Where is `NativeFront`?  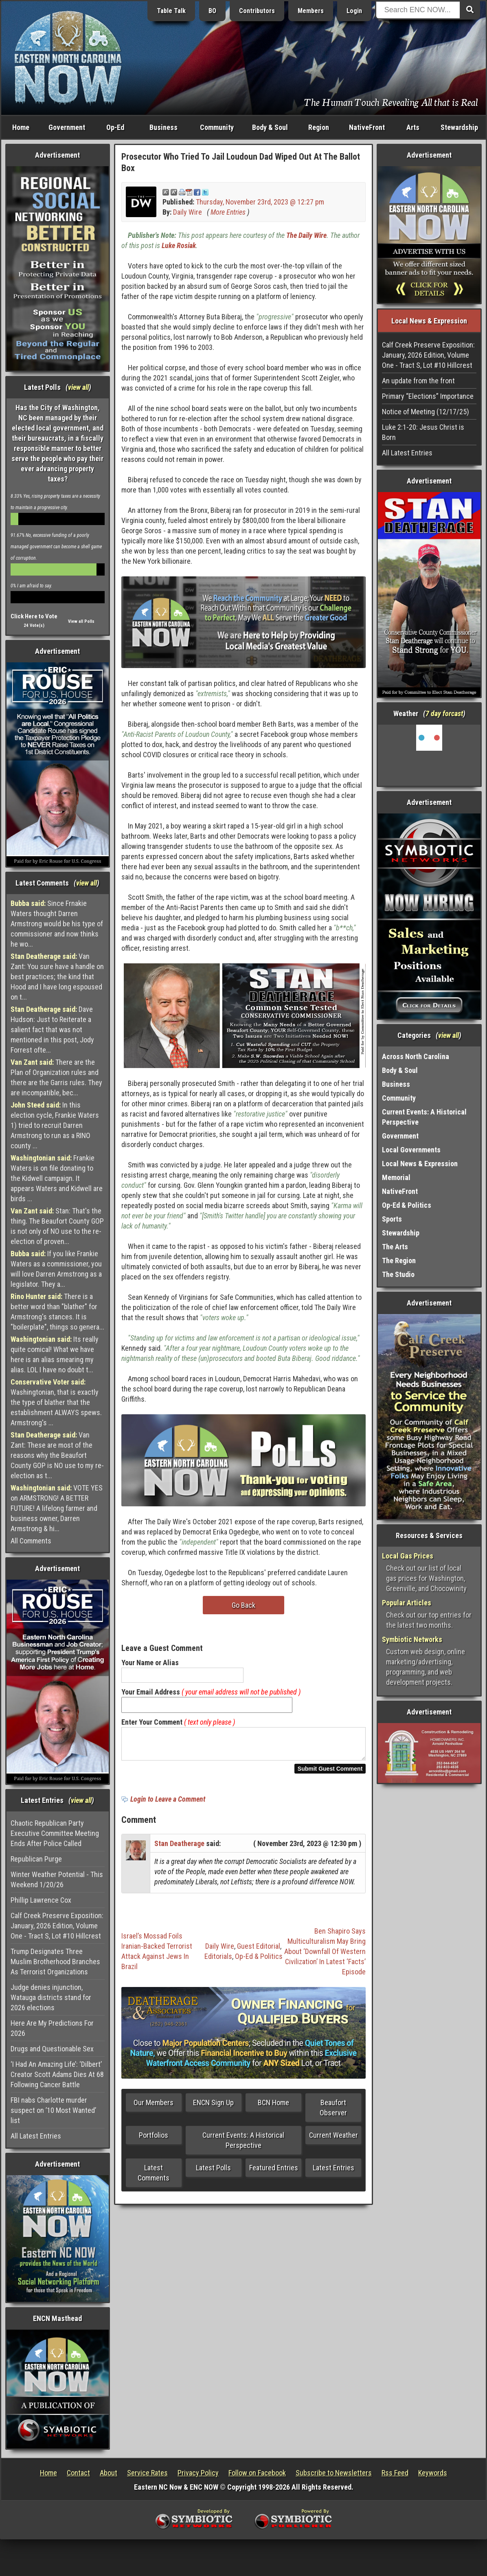
NativeFront is located at coordinates (367, 127).